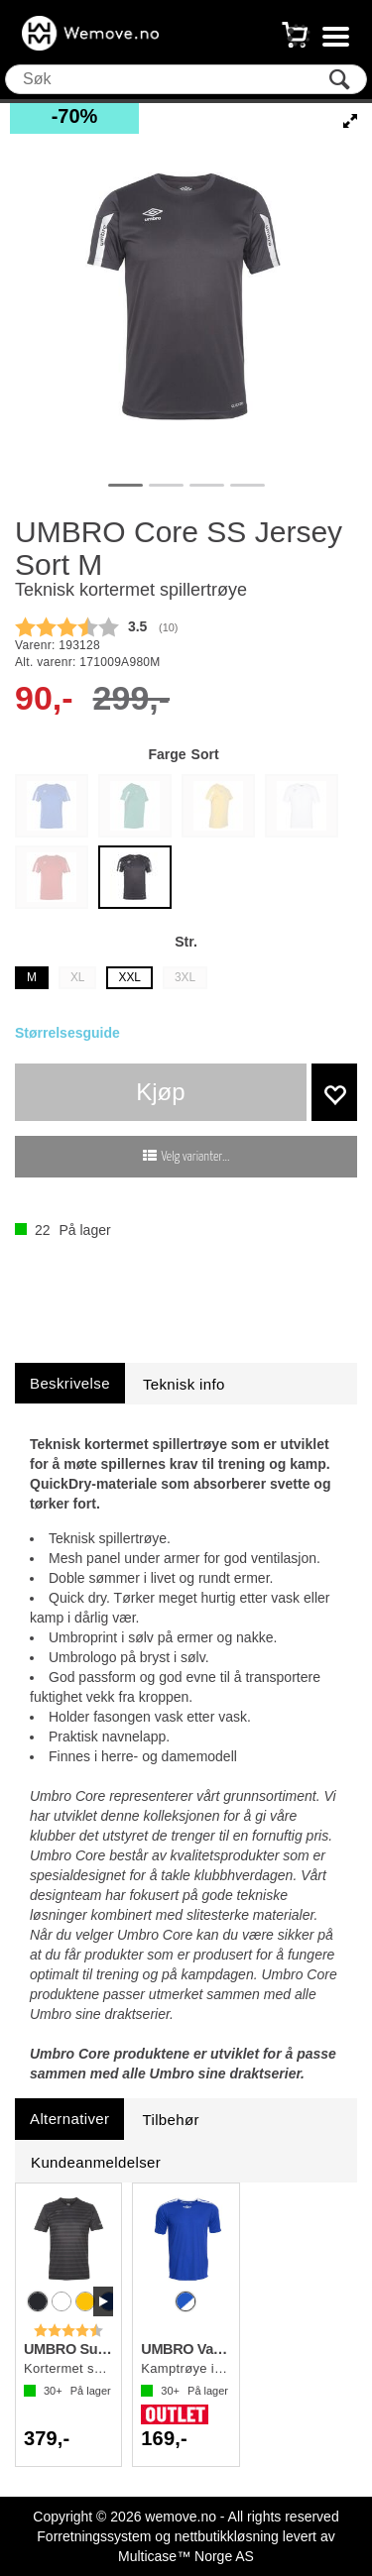  What do you see at coordinates (94, 2536) in the screenshot?
I see `Forretningssystem` at bounding box center [94, 2536].